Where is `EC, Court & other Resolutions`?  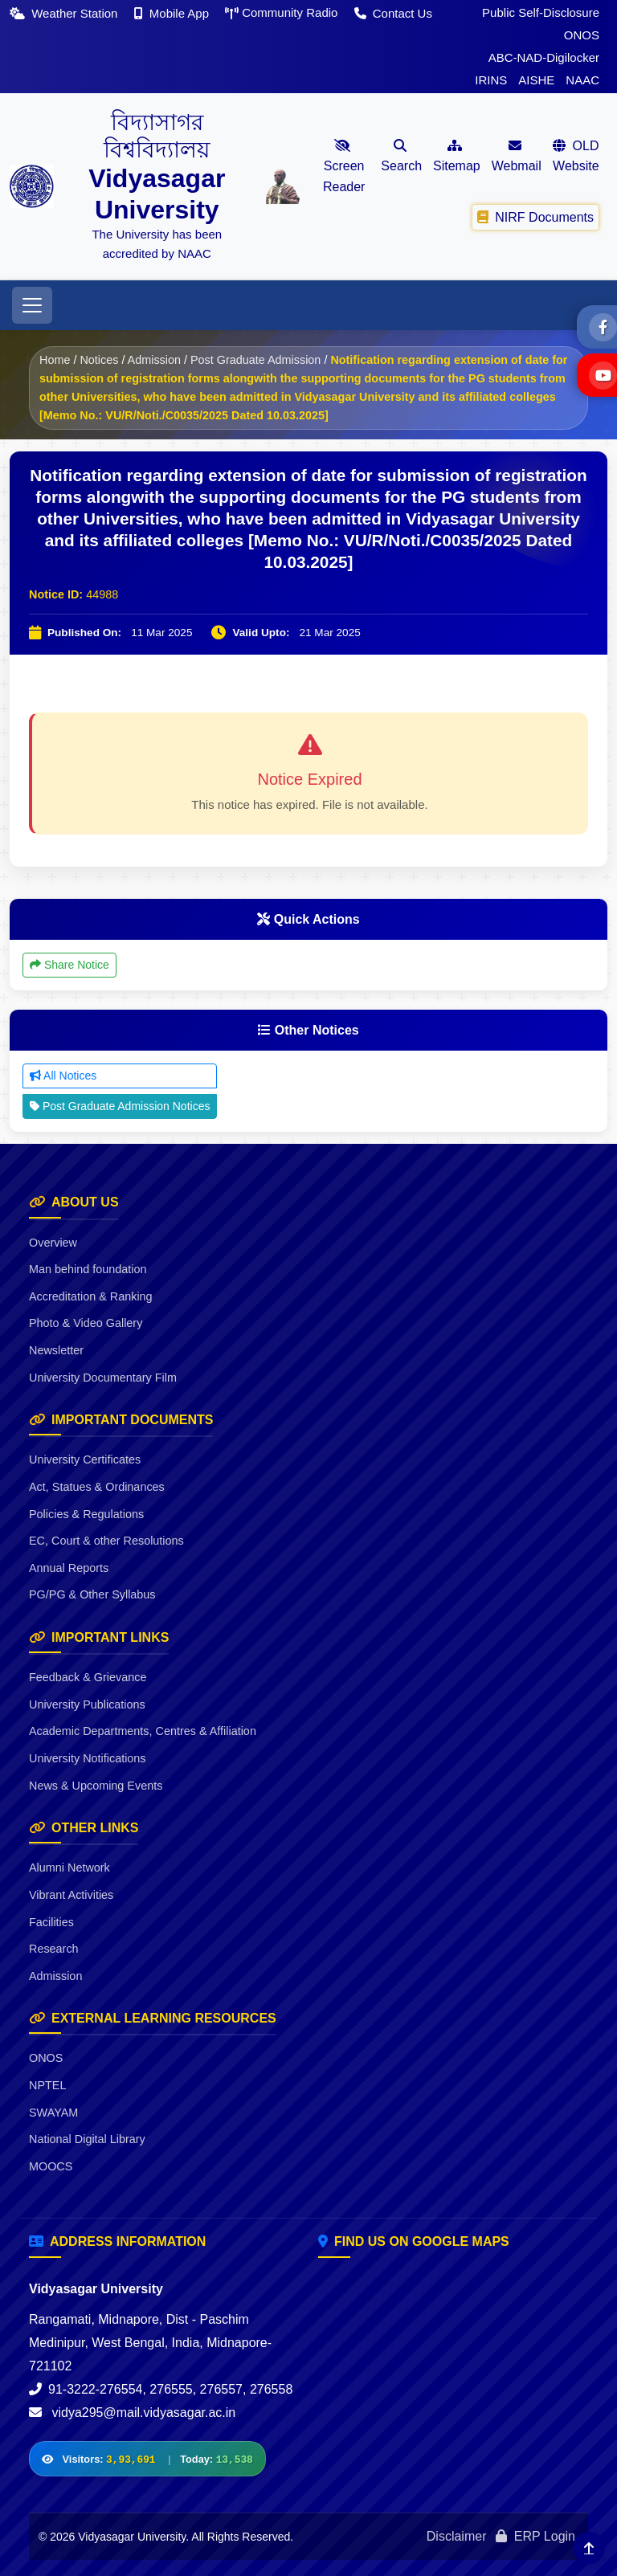 EC, Court & other Resolutions is located at coordinates (106, 1540).